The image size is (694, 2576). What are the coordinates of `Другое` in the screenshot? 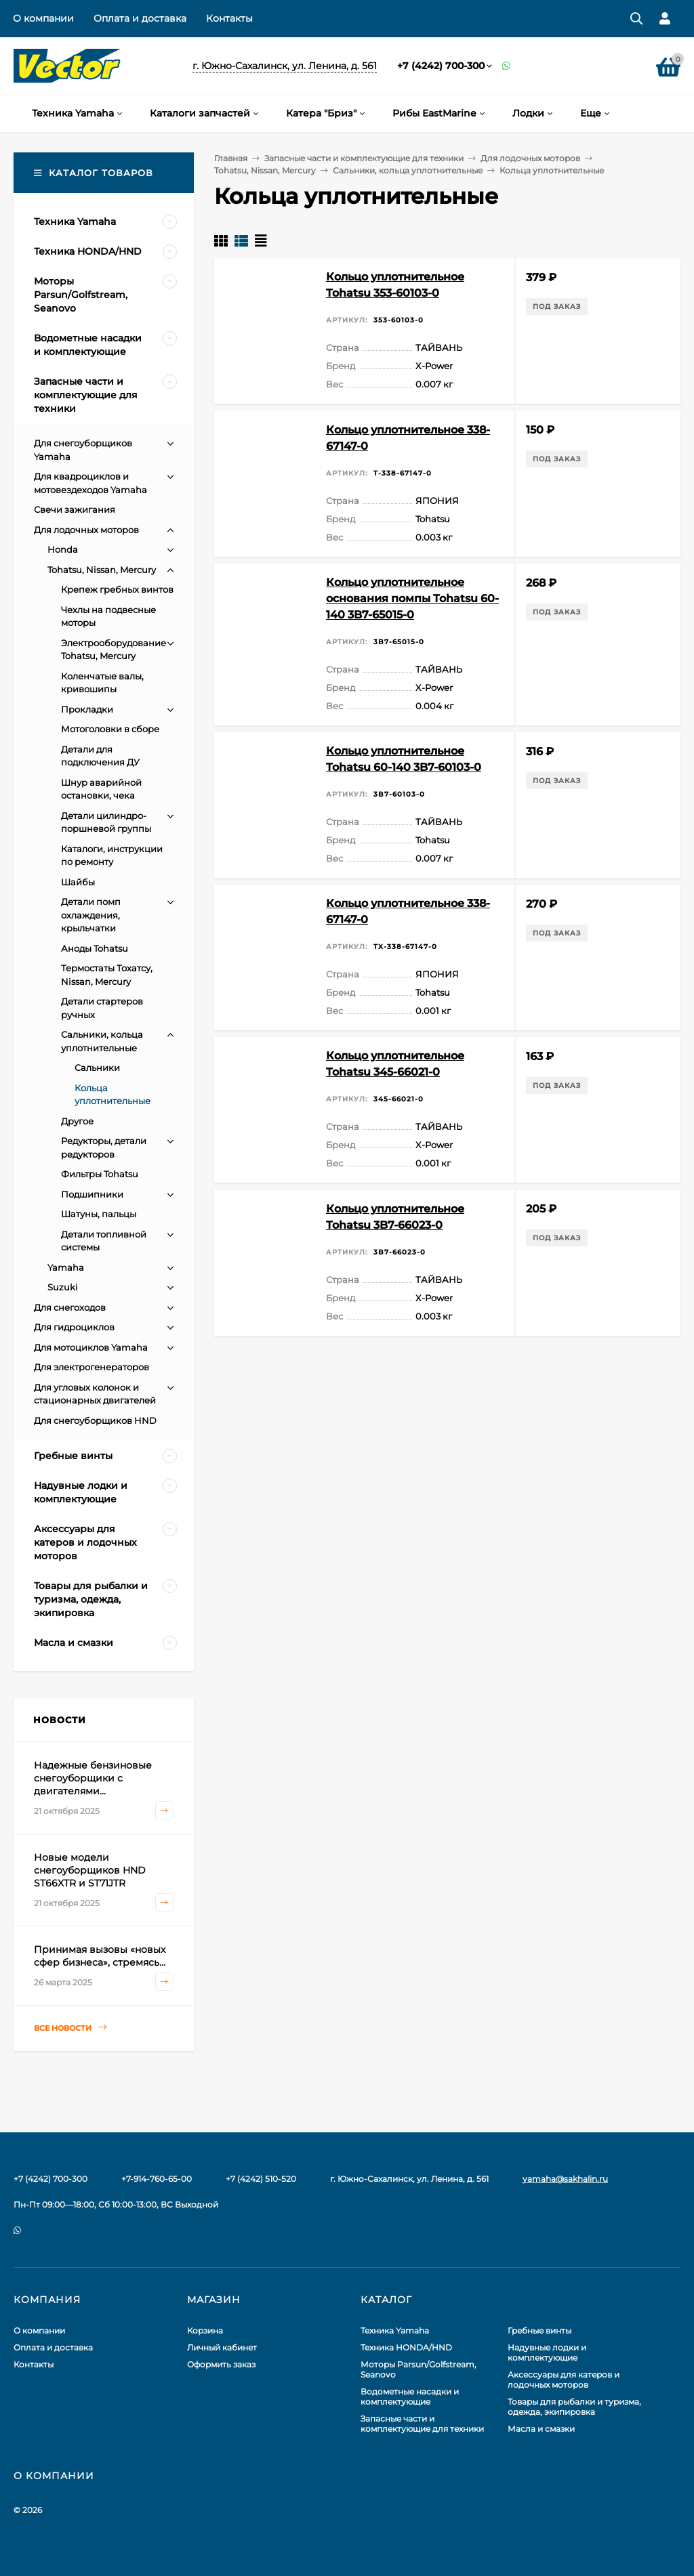 It's located at (77, 1121).